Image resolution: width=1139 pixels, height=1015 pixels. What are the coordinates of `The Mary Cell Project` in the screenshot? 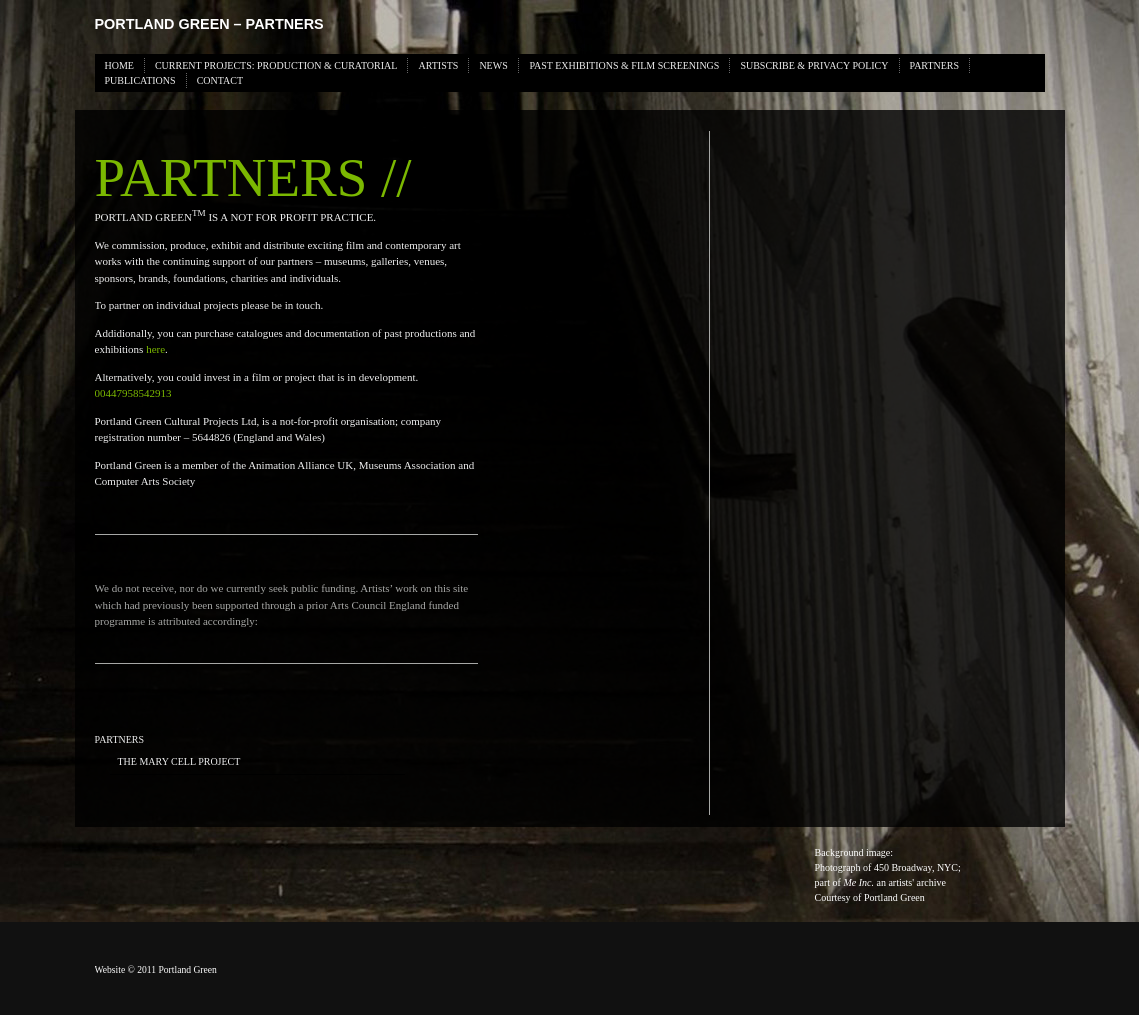 It's located at (179, 761).